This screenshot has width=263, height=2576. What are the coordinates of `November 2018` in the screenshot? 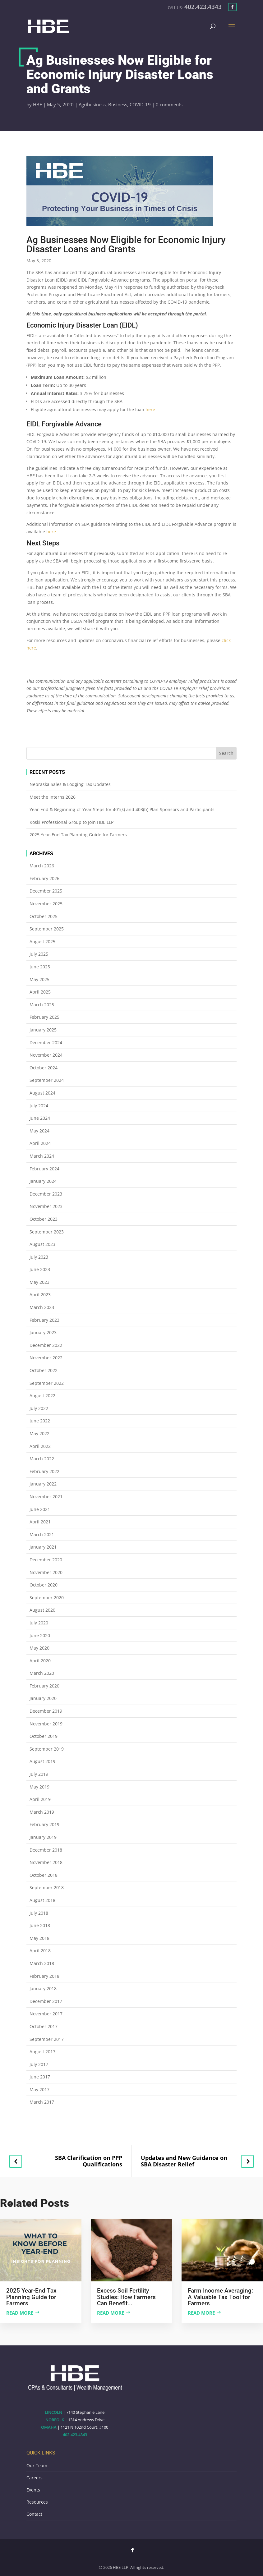 It's located at (46, 1862).